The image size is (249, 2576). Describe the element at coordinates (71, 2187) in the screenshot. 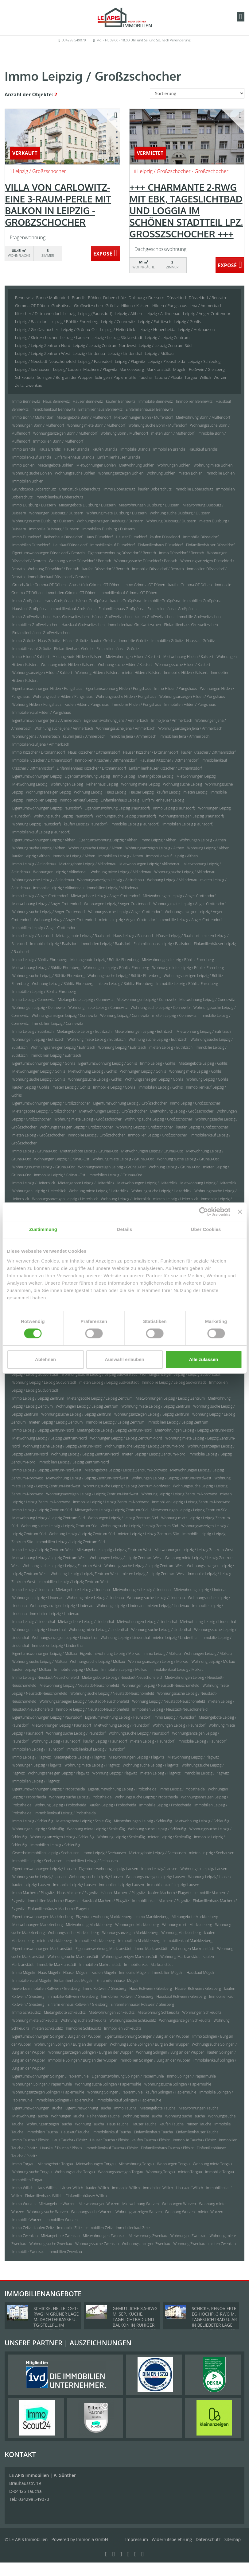

I see `Häuser Willich` at that location.